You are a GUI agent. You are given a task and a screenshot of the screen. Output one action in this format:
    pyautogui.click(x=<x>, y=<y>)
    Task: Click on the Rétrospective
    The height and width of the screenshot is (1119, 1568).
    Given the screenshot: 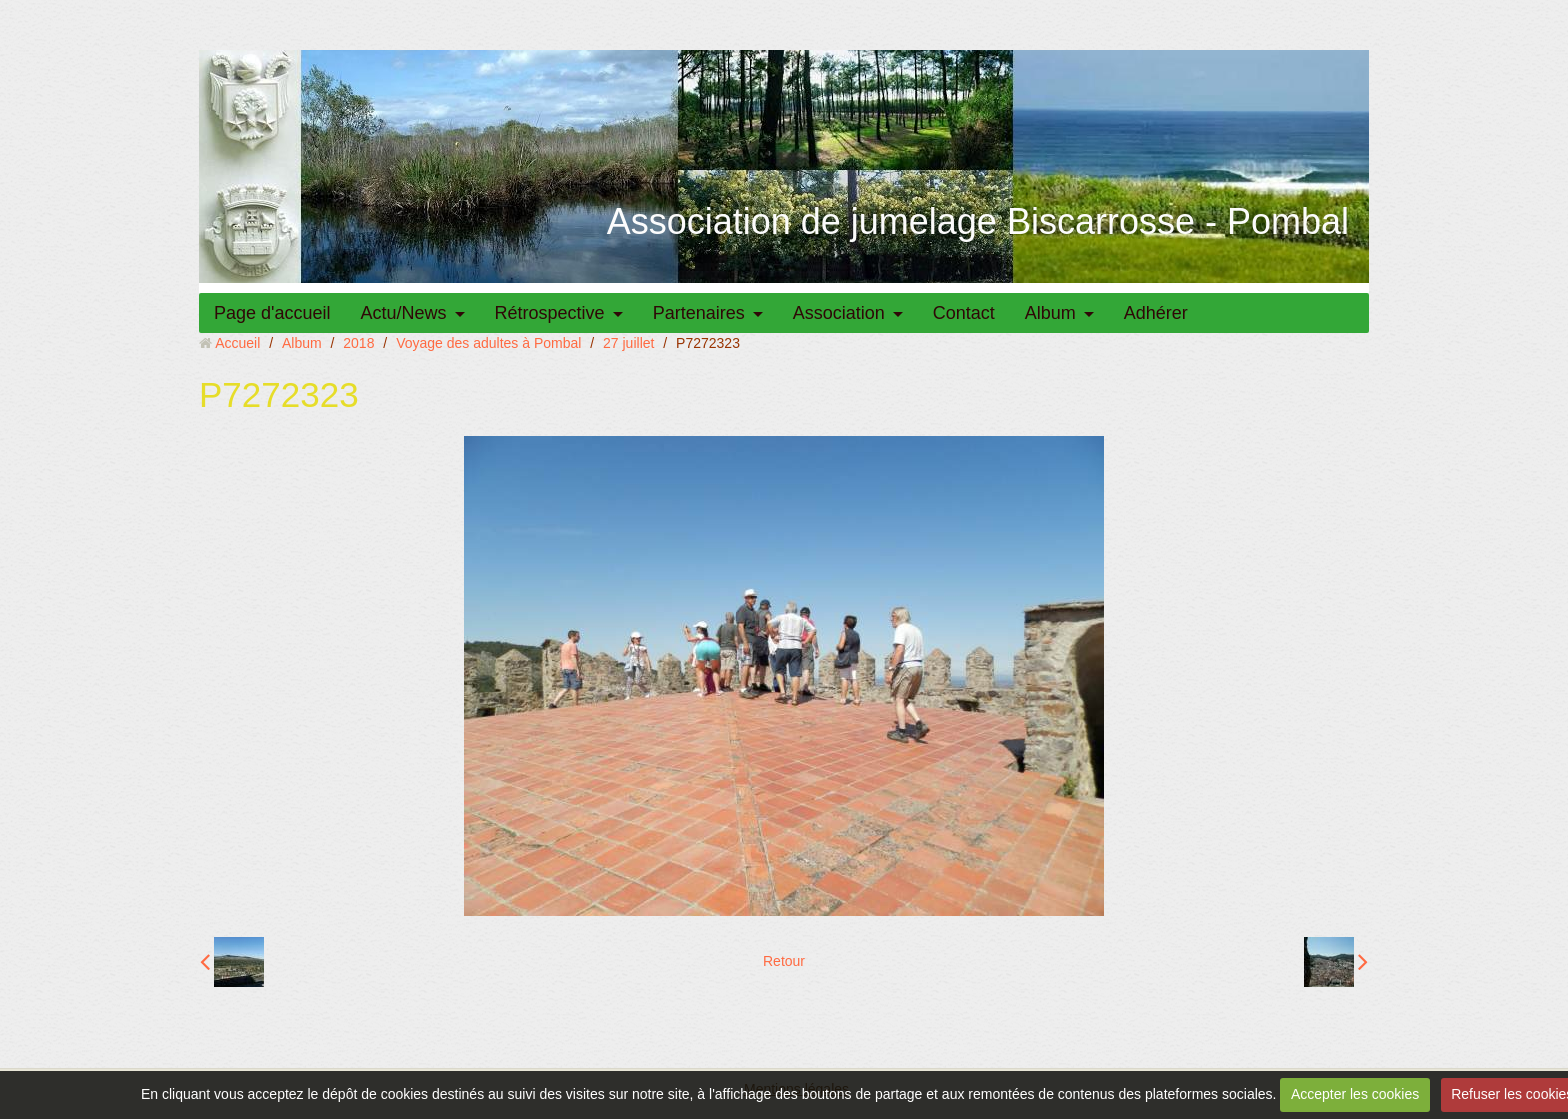 What is the action you would take?
    pyautogui.click(x=550, y=313)
    